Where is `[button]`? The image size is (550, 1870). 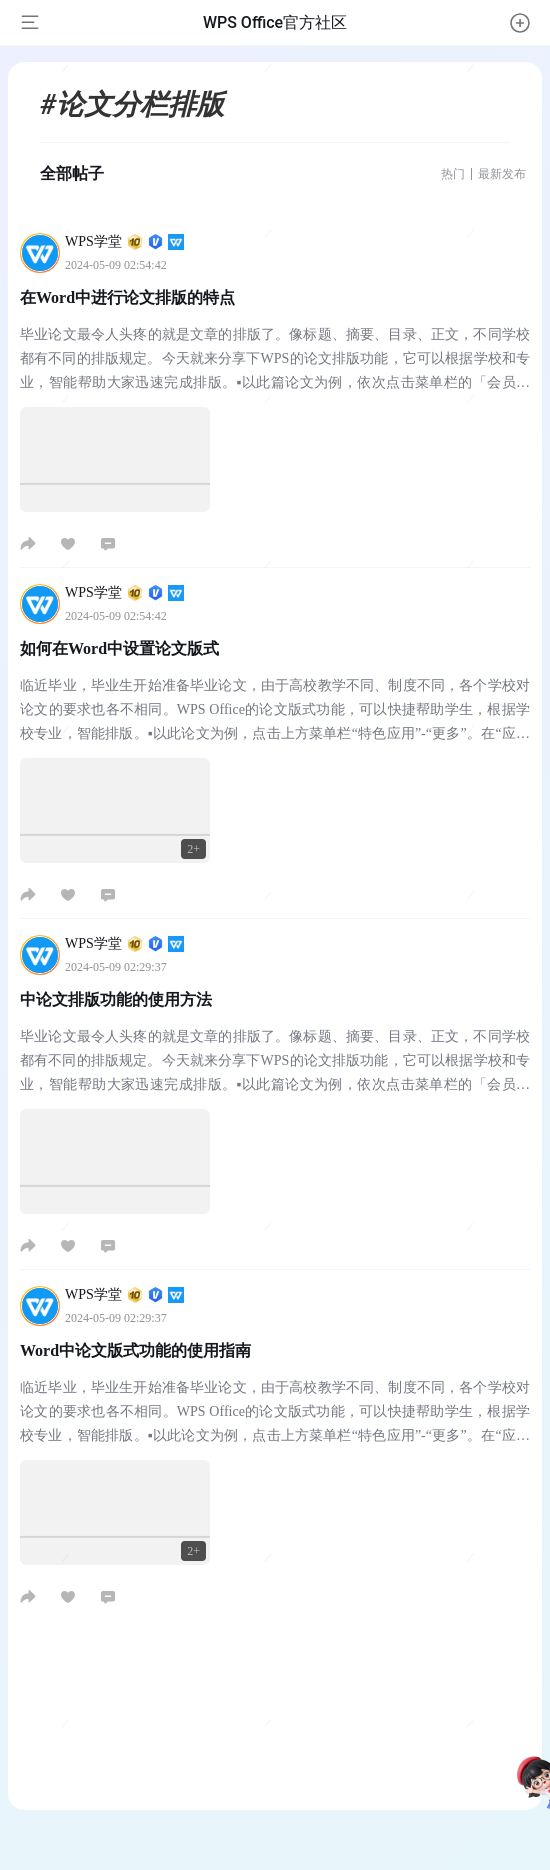
[button] is located at coordinates (520, 23).